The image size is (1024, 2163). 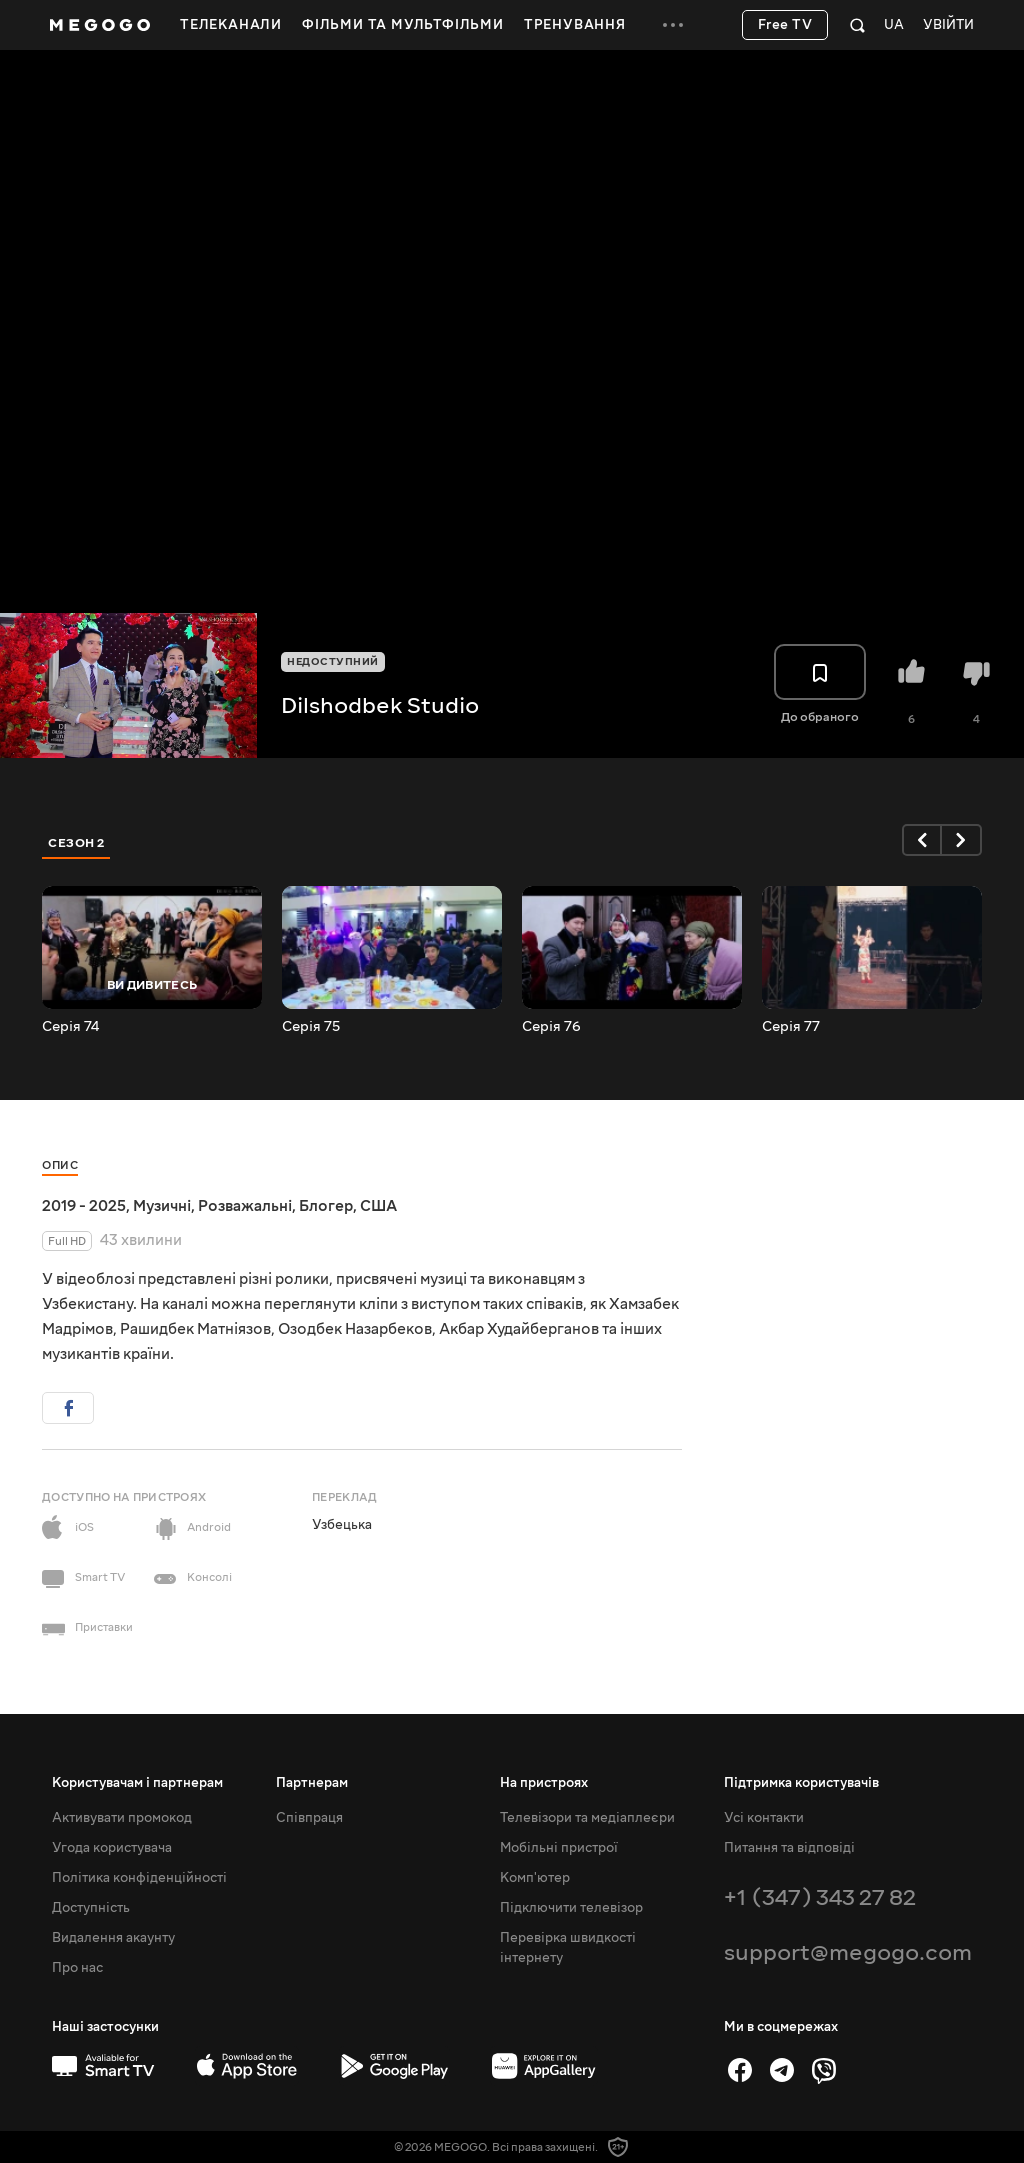 I want to click on Блогер, so click(x=326, y=1206).